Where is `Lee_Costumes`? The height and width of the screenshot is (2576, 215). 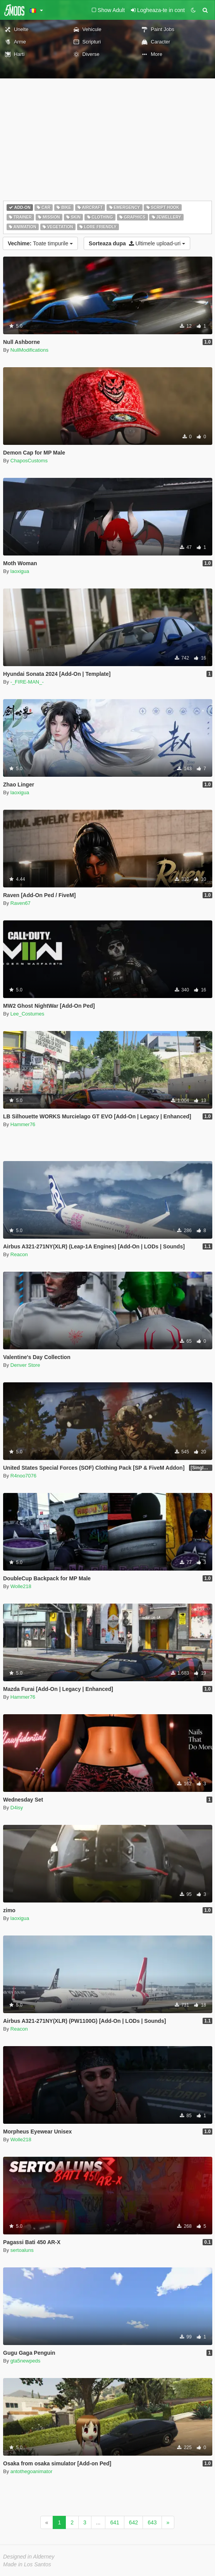 Lee_Costumes is located at coordinates (27, 1014).